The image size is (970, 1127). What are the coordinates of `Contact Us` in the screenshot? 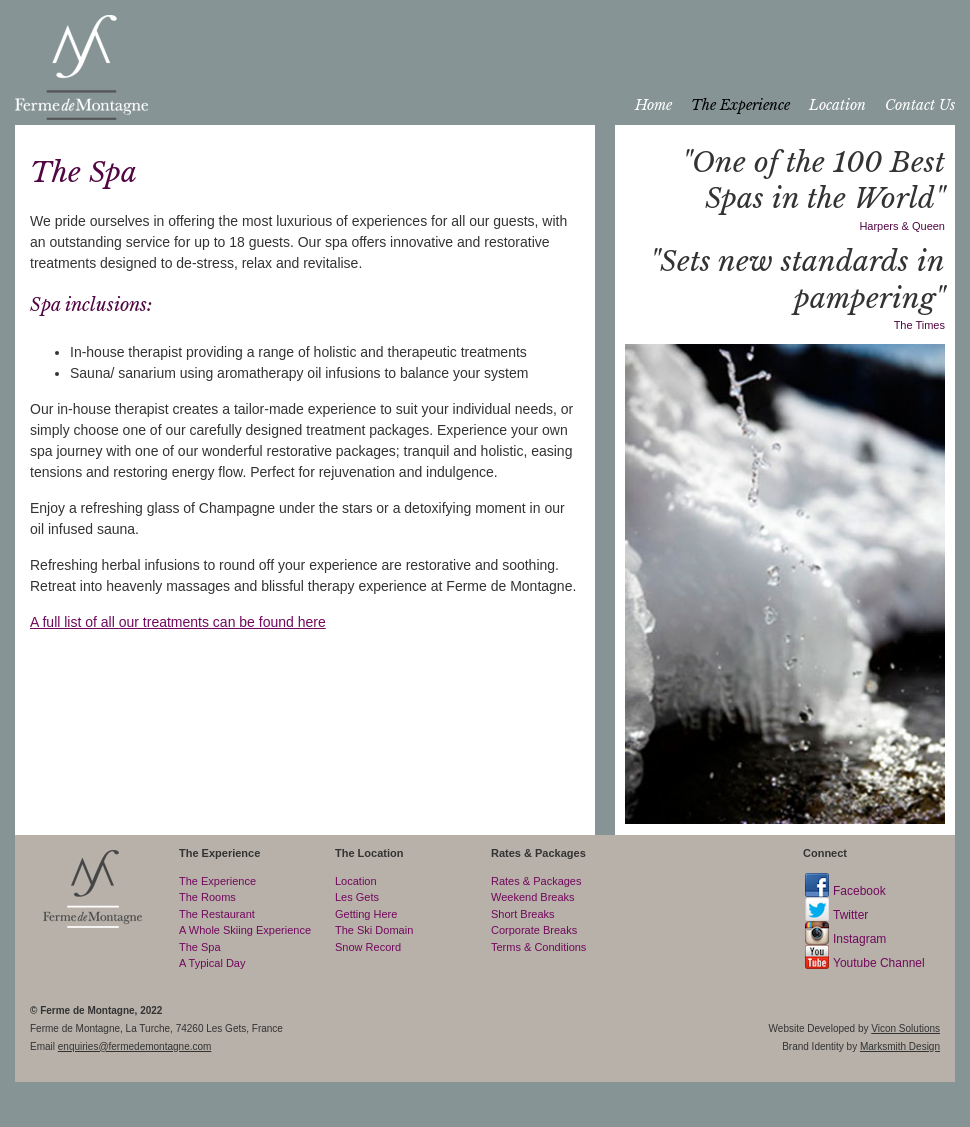 It's located at (920, 105).